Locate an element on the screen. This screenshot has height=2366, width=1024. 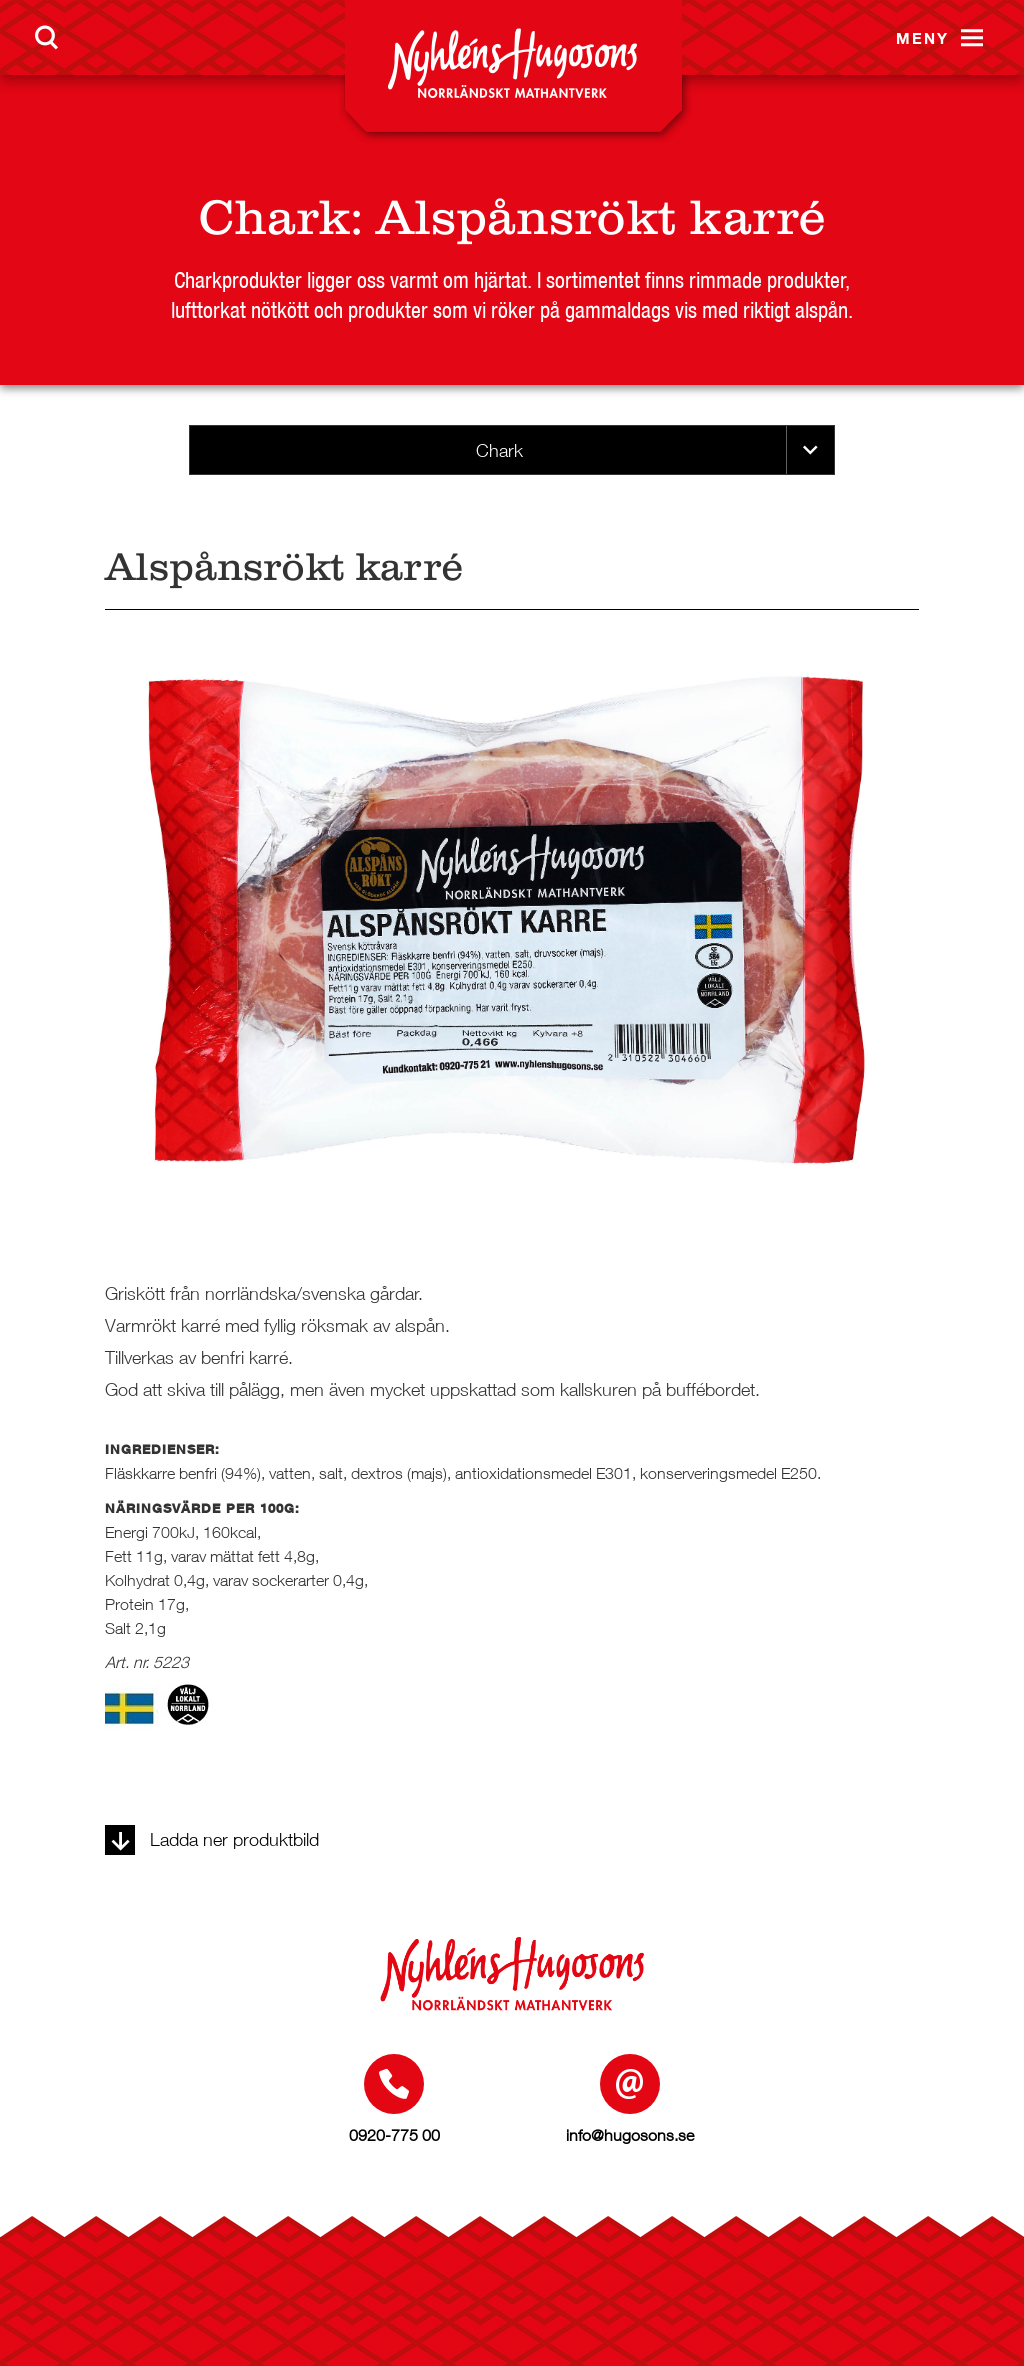
Alspånsrökt karré is located at coordinates (601, 217).